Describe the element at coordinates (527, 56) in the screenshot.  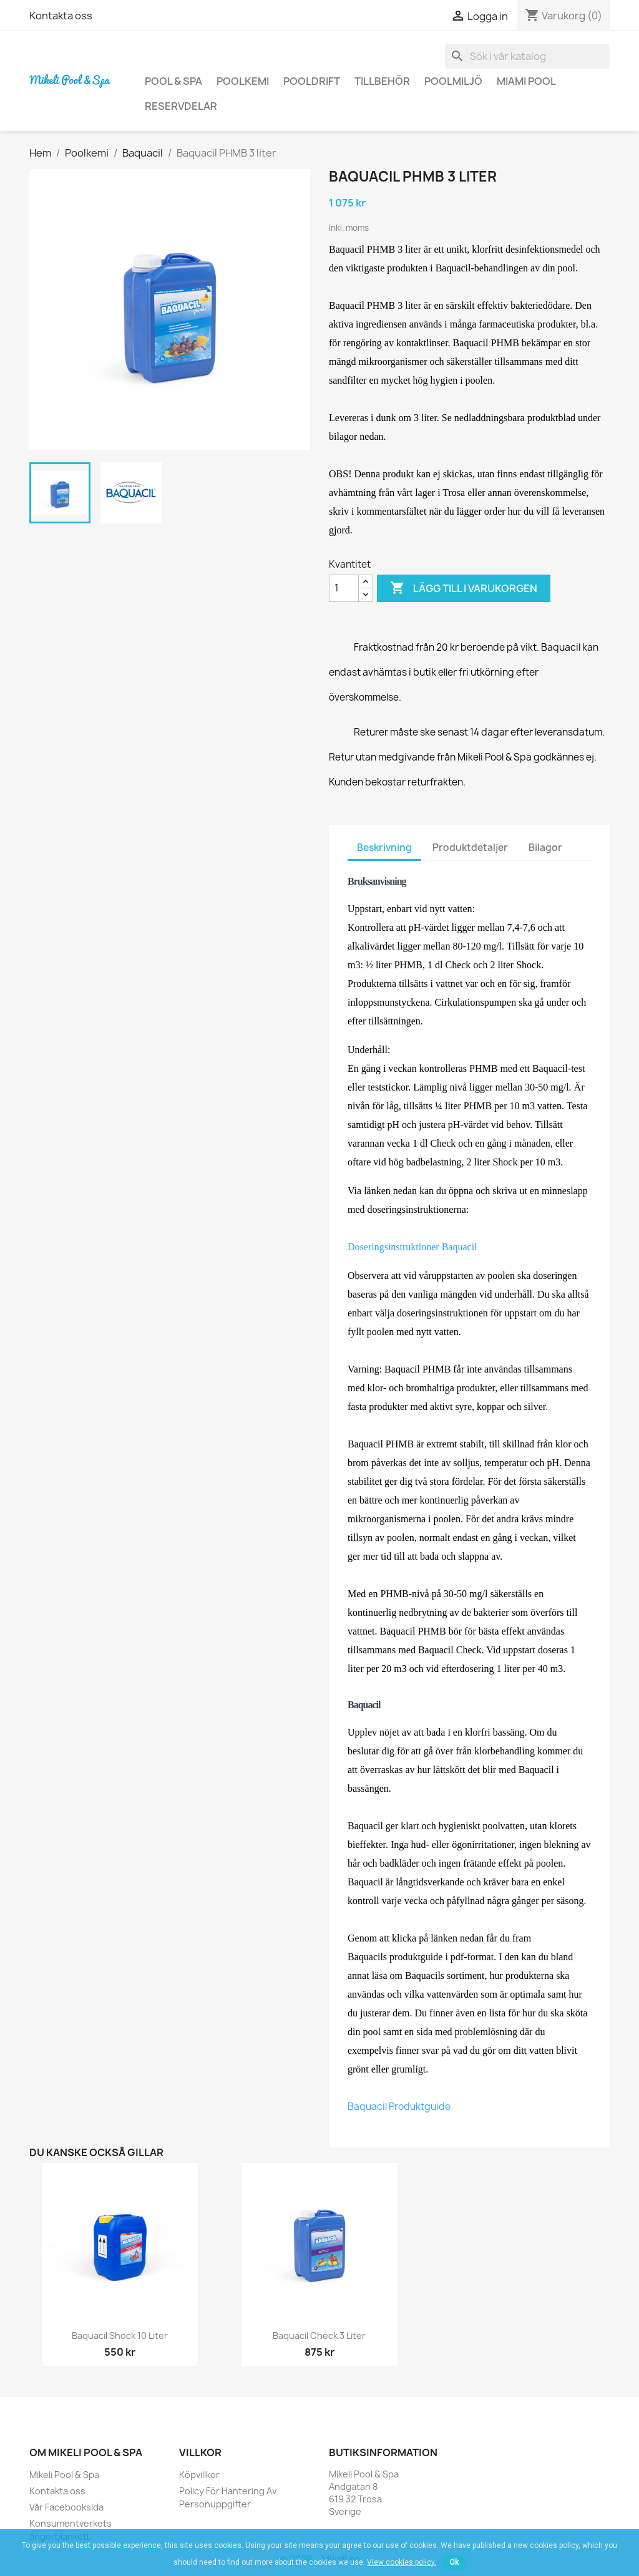
I see `[Sök]` at that location.